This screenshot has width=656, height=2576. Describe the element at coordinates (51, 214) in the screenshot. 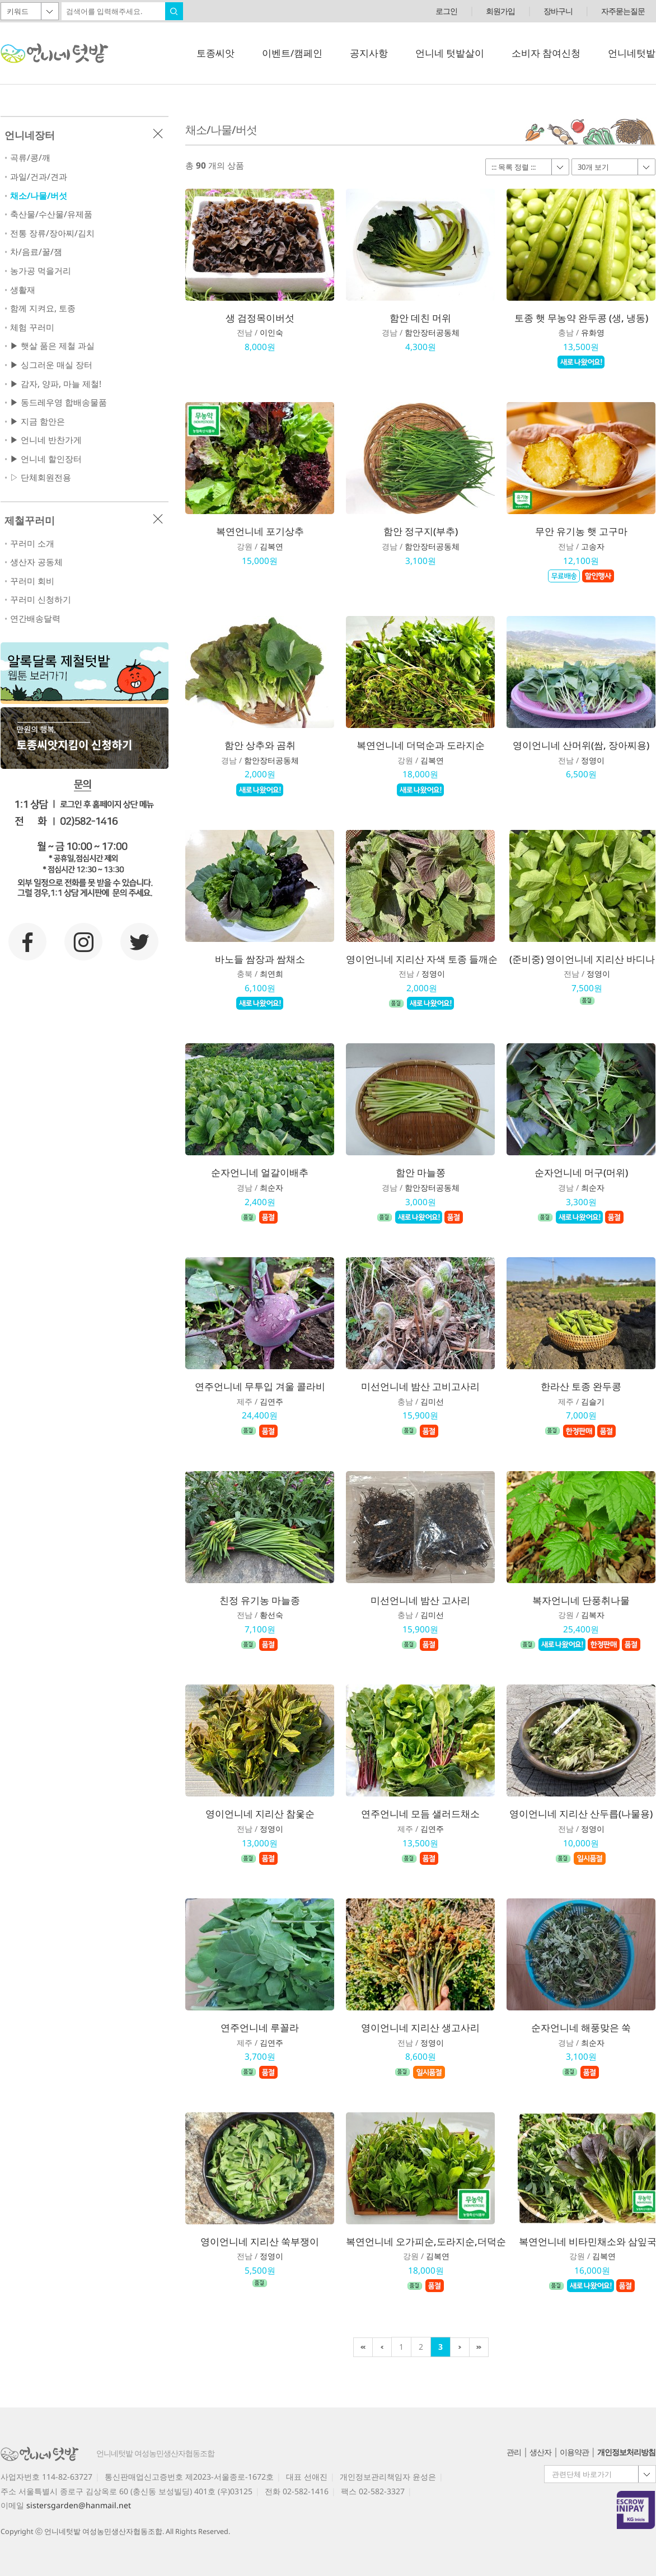

I see `축산물/수산물/유제품` at that location.